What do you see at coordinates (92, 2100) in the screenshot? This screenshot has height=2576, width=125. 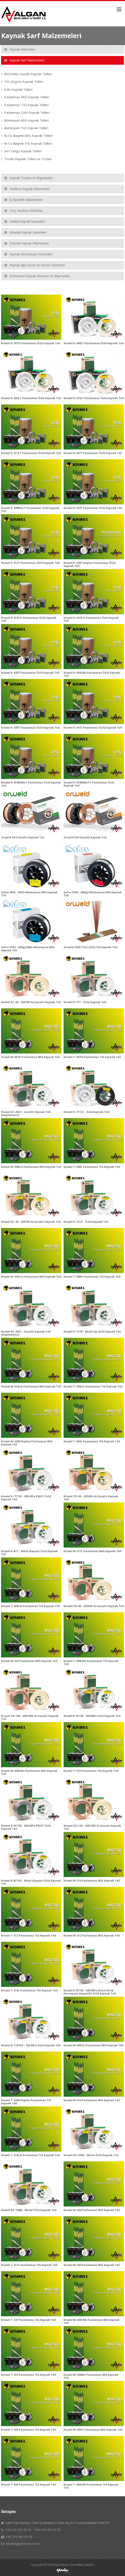 I see `Kiswel M-410 Paslanmaz MIG Kaynak Teli` at bounding box center [92, 2100].